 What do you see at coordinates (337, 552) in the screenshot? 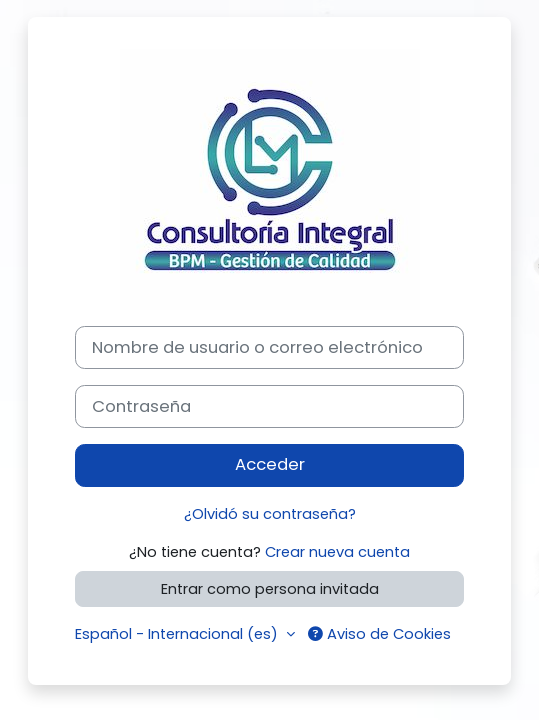
I see `Crear nueva cuenta` at bounding box center [337, 552].